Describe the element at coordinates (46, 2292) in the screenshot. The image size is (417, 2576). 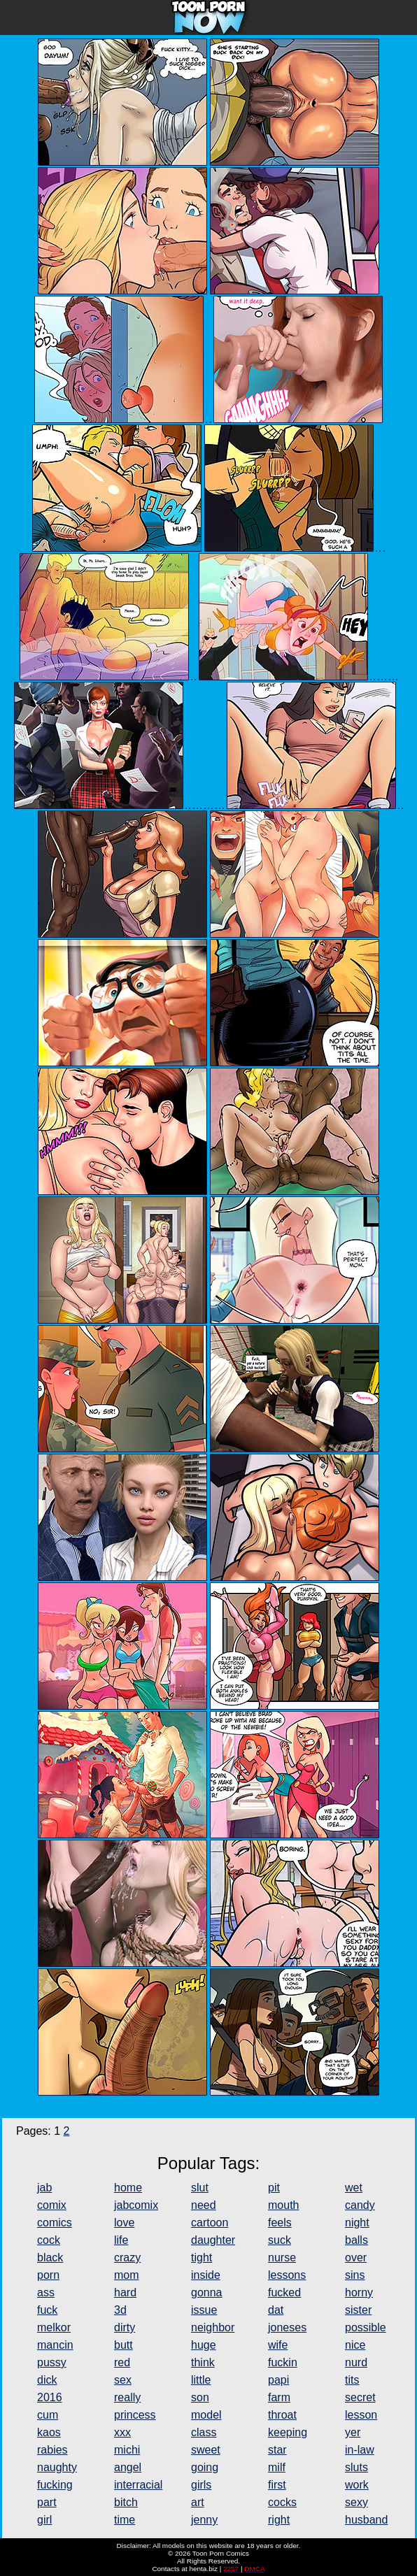
I see `ass` at that location.